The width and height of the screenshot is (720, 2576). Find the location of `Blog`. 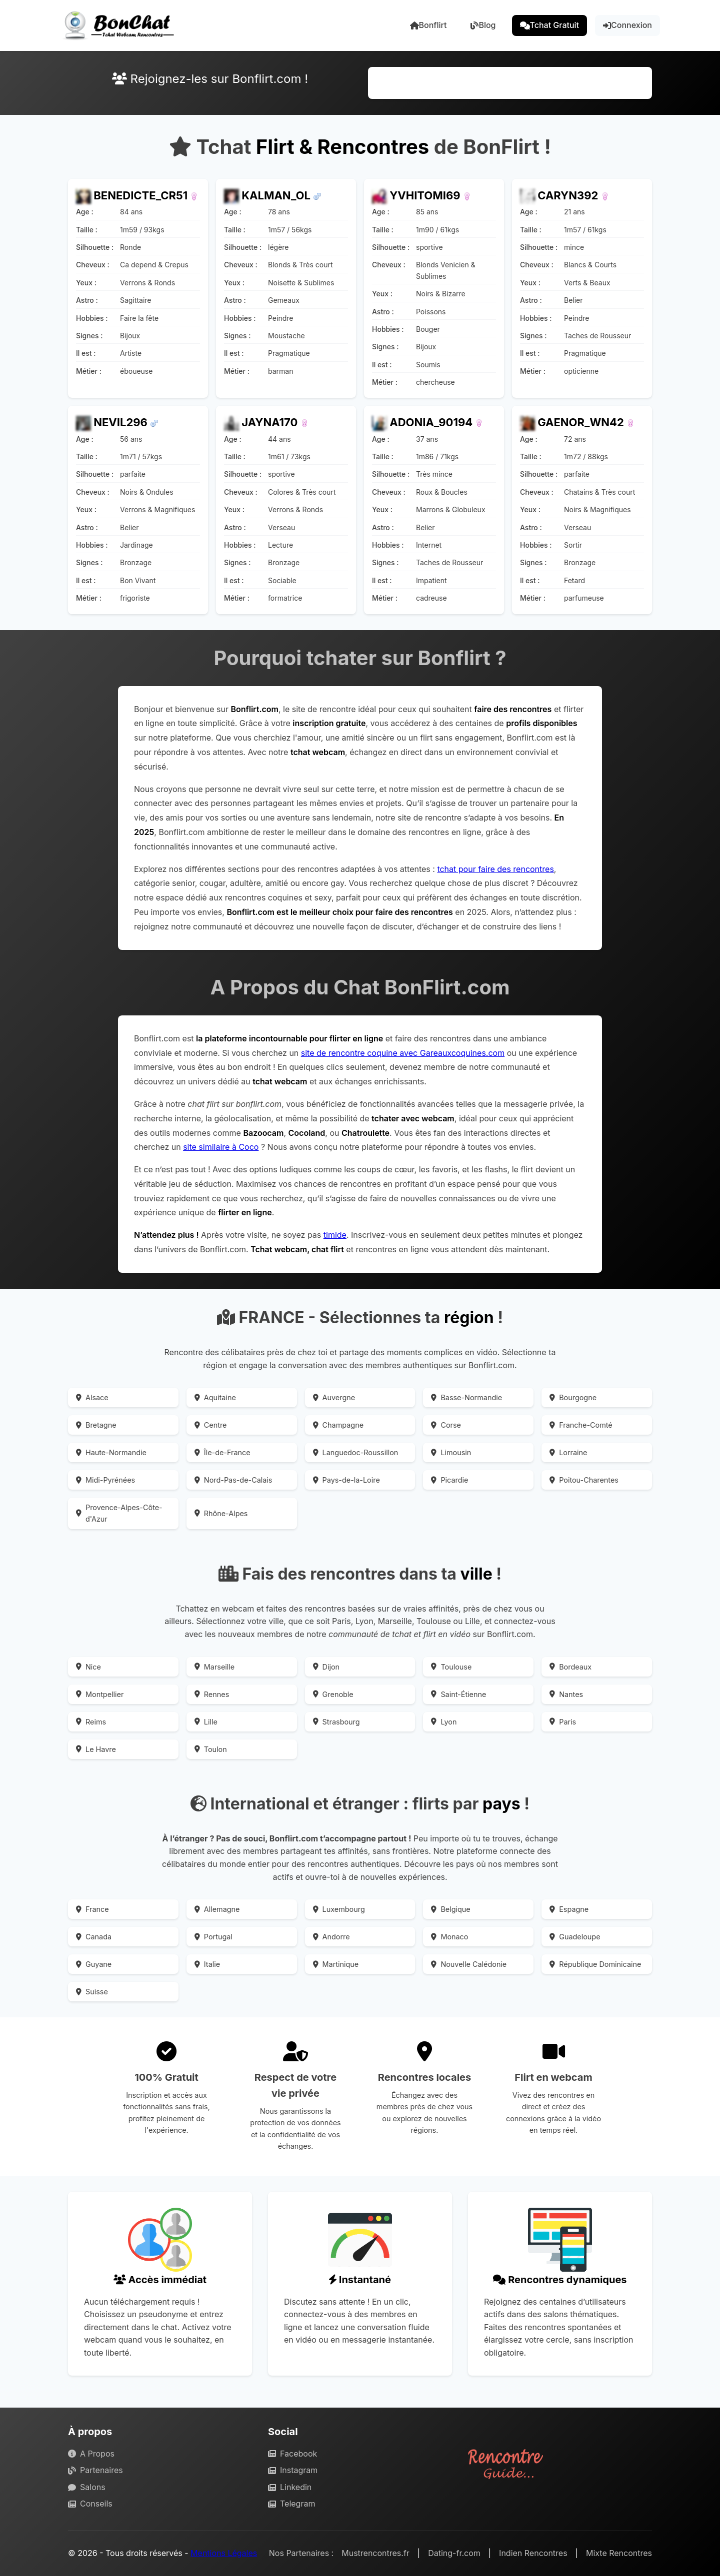

Blog is located at coordinates (483, 25).